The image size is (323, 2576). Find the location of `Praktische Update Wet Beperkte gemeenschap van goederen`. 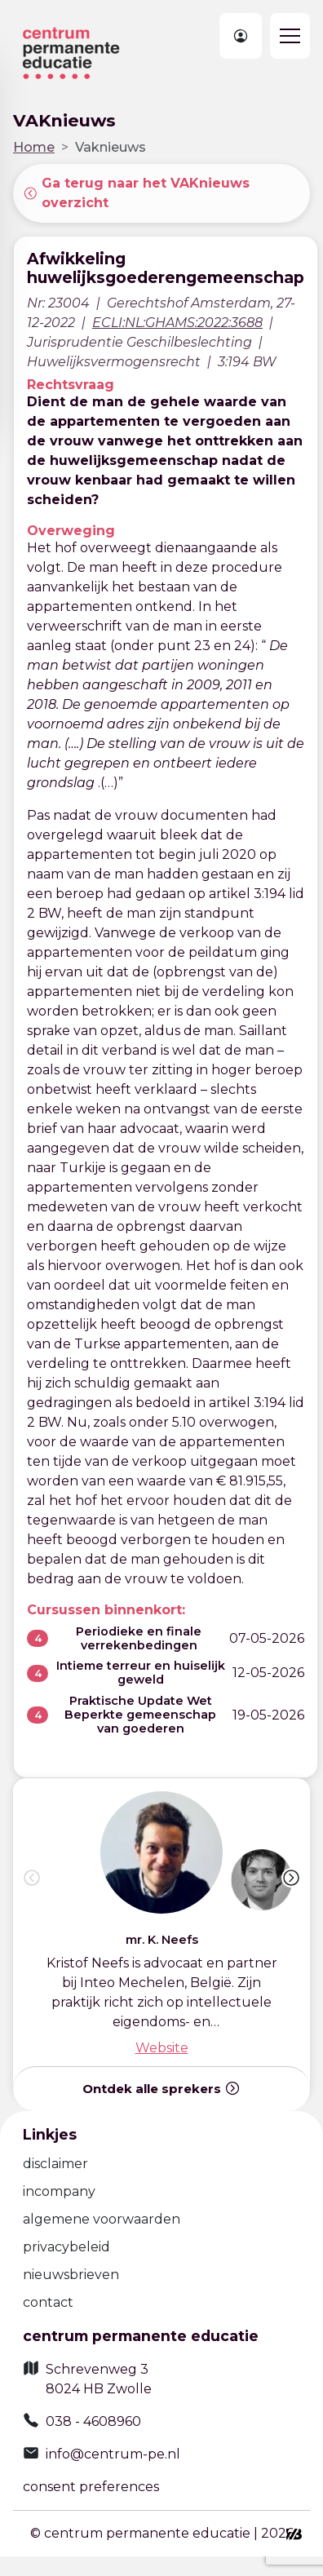

Praktische Update Wet Beperkte gemeenschap van goederen is located at coordinates (140, 1715).